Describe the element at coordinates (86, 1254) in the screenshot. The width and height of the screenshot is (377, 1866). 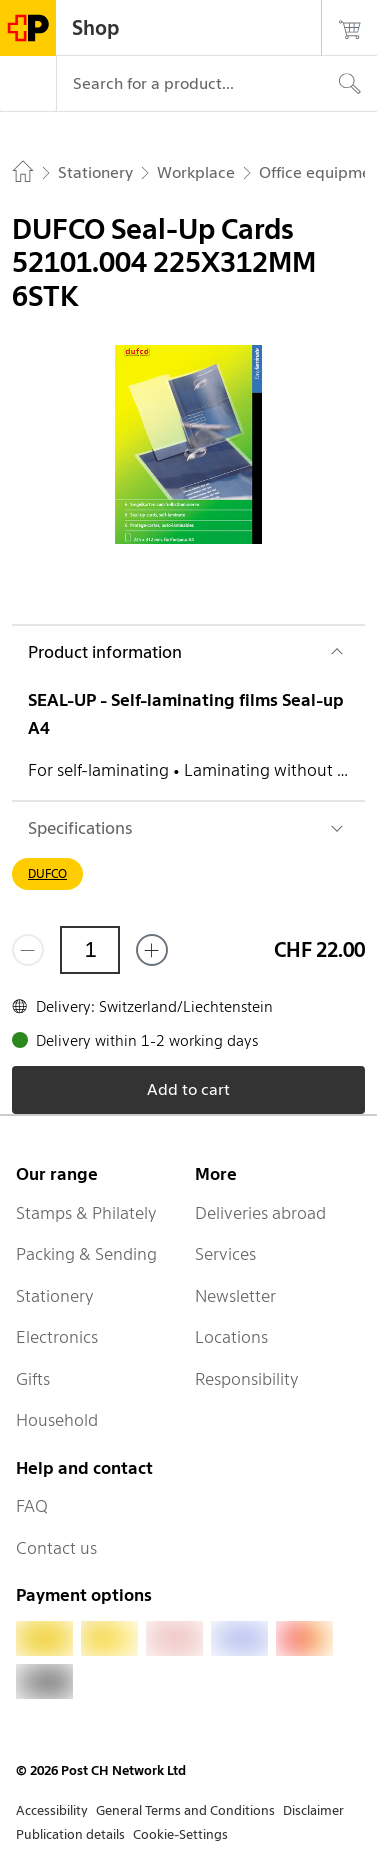
I see `Packing & Sending` at that location.